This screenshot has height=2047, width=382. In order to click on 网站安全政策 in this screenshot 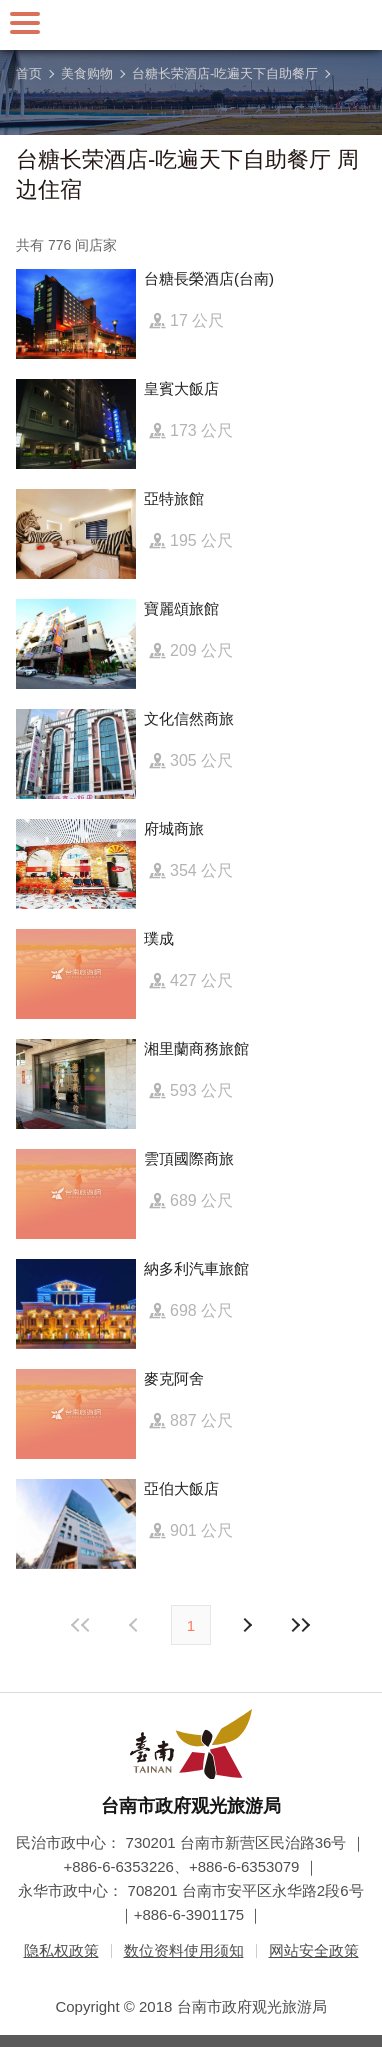, I will do `click(314, 1950)`.